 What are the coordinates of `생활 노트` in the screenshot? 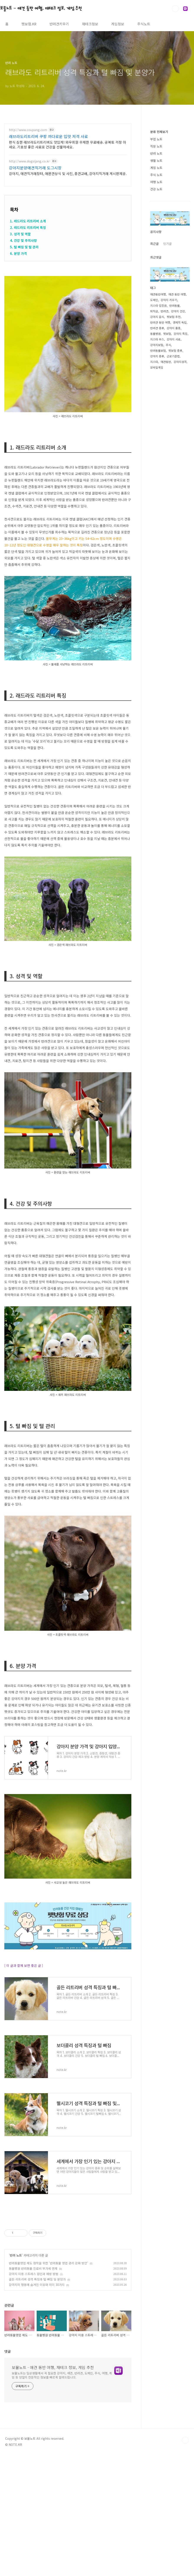 It's located at (156, 160).